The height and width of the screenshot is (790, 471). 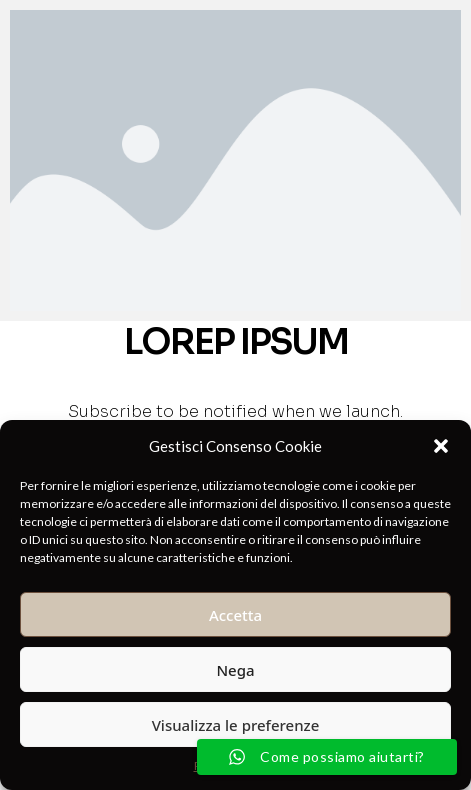 What do you see at coordinates (235, 670) in the screenshot?
I see `Nega` at bounding box center [235, 670].